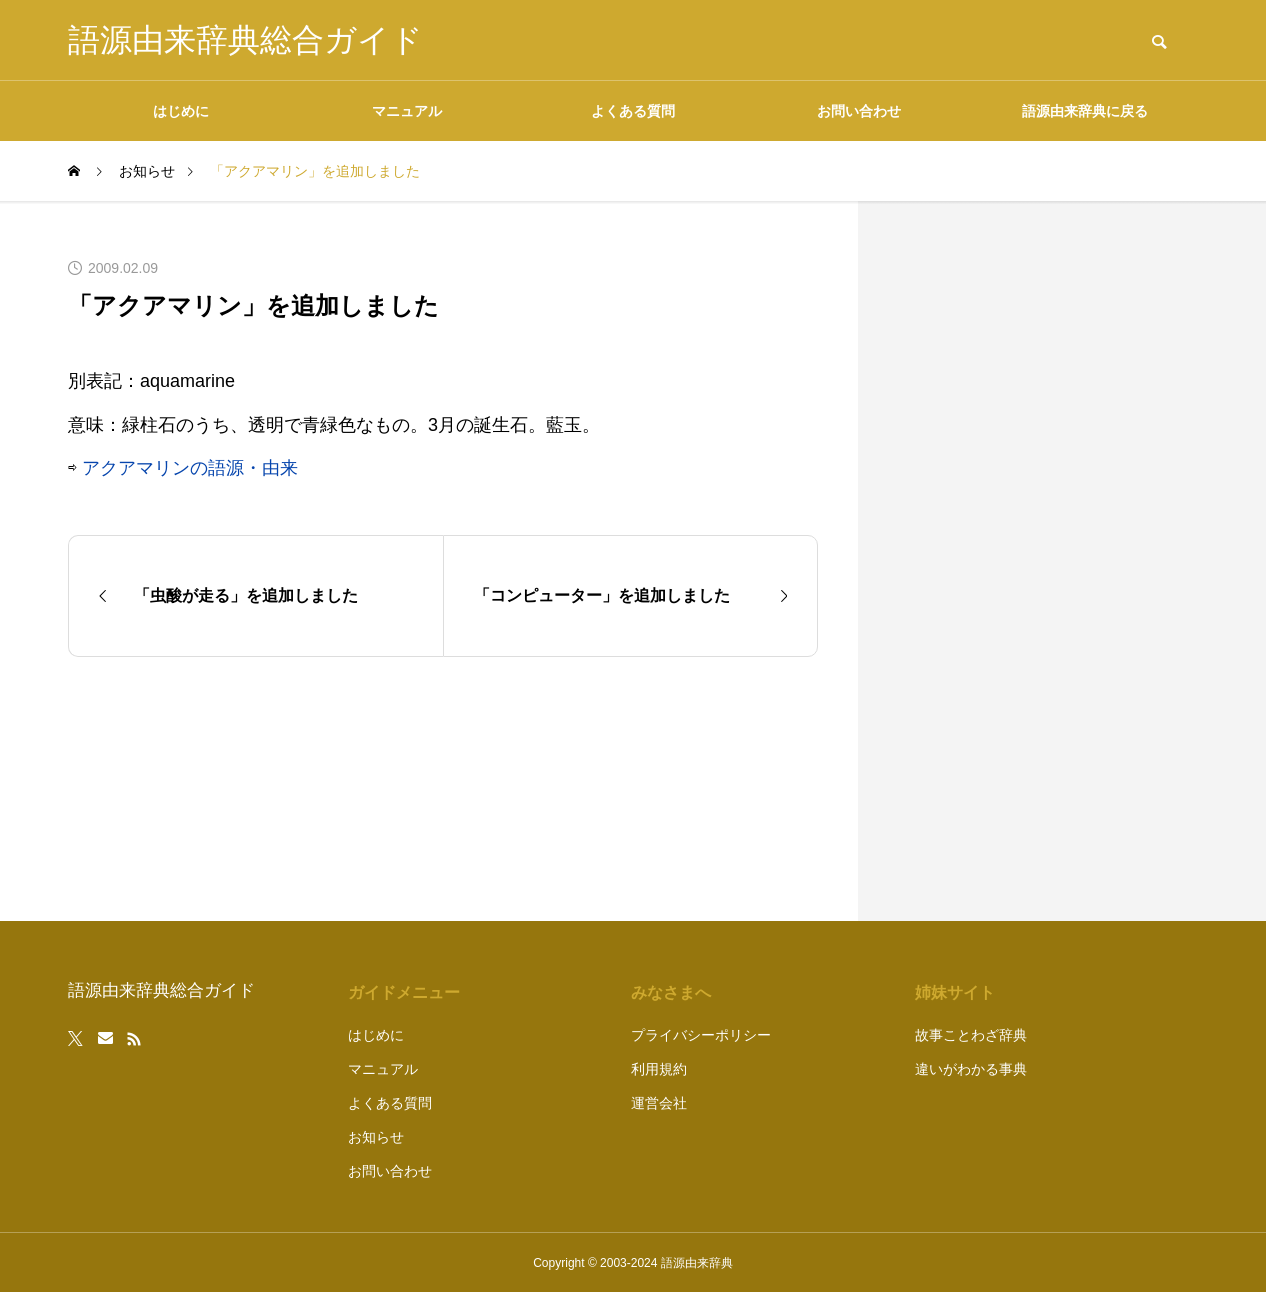  I want to click on ガイドメニュー, so click(404, 992).